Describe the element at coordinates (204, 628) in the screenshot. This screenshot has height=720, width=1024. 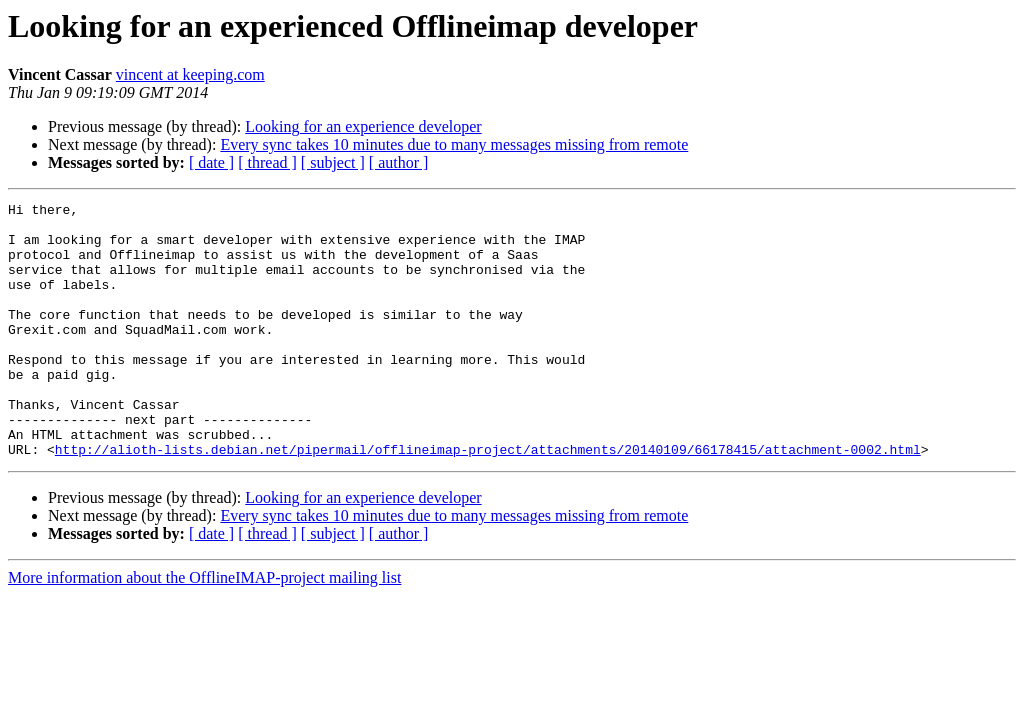
I see `More information about the OfflineIMAP-project mailing list` at that location.